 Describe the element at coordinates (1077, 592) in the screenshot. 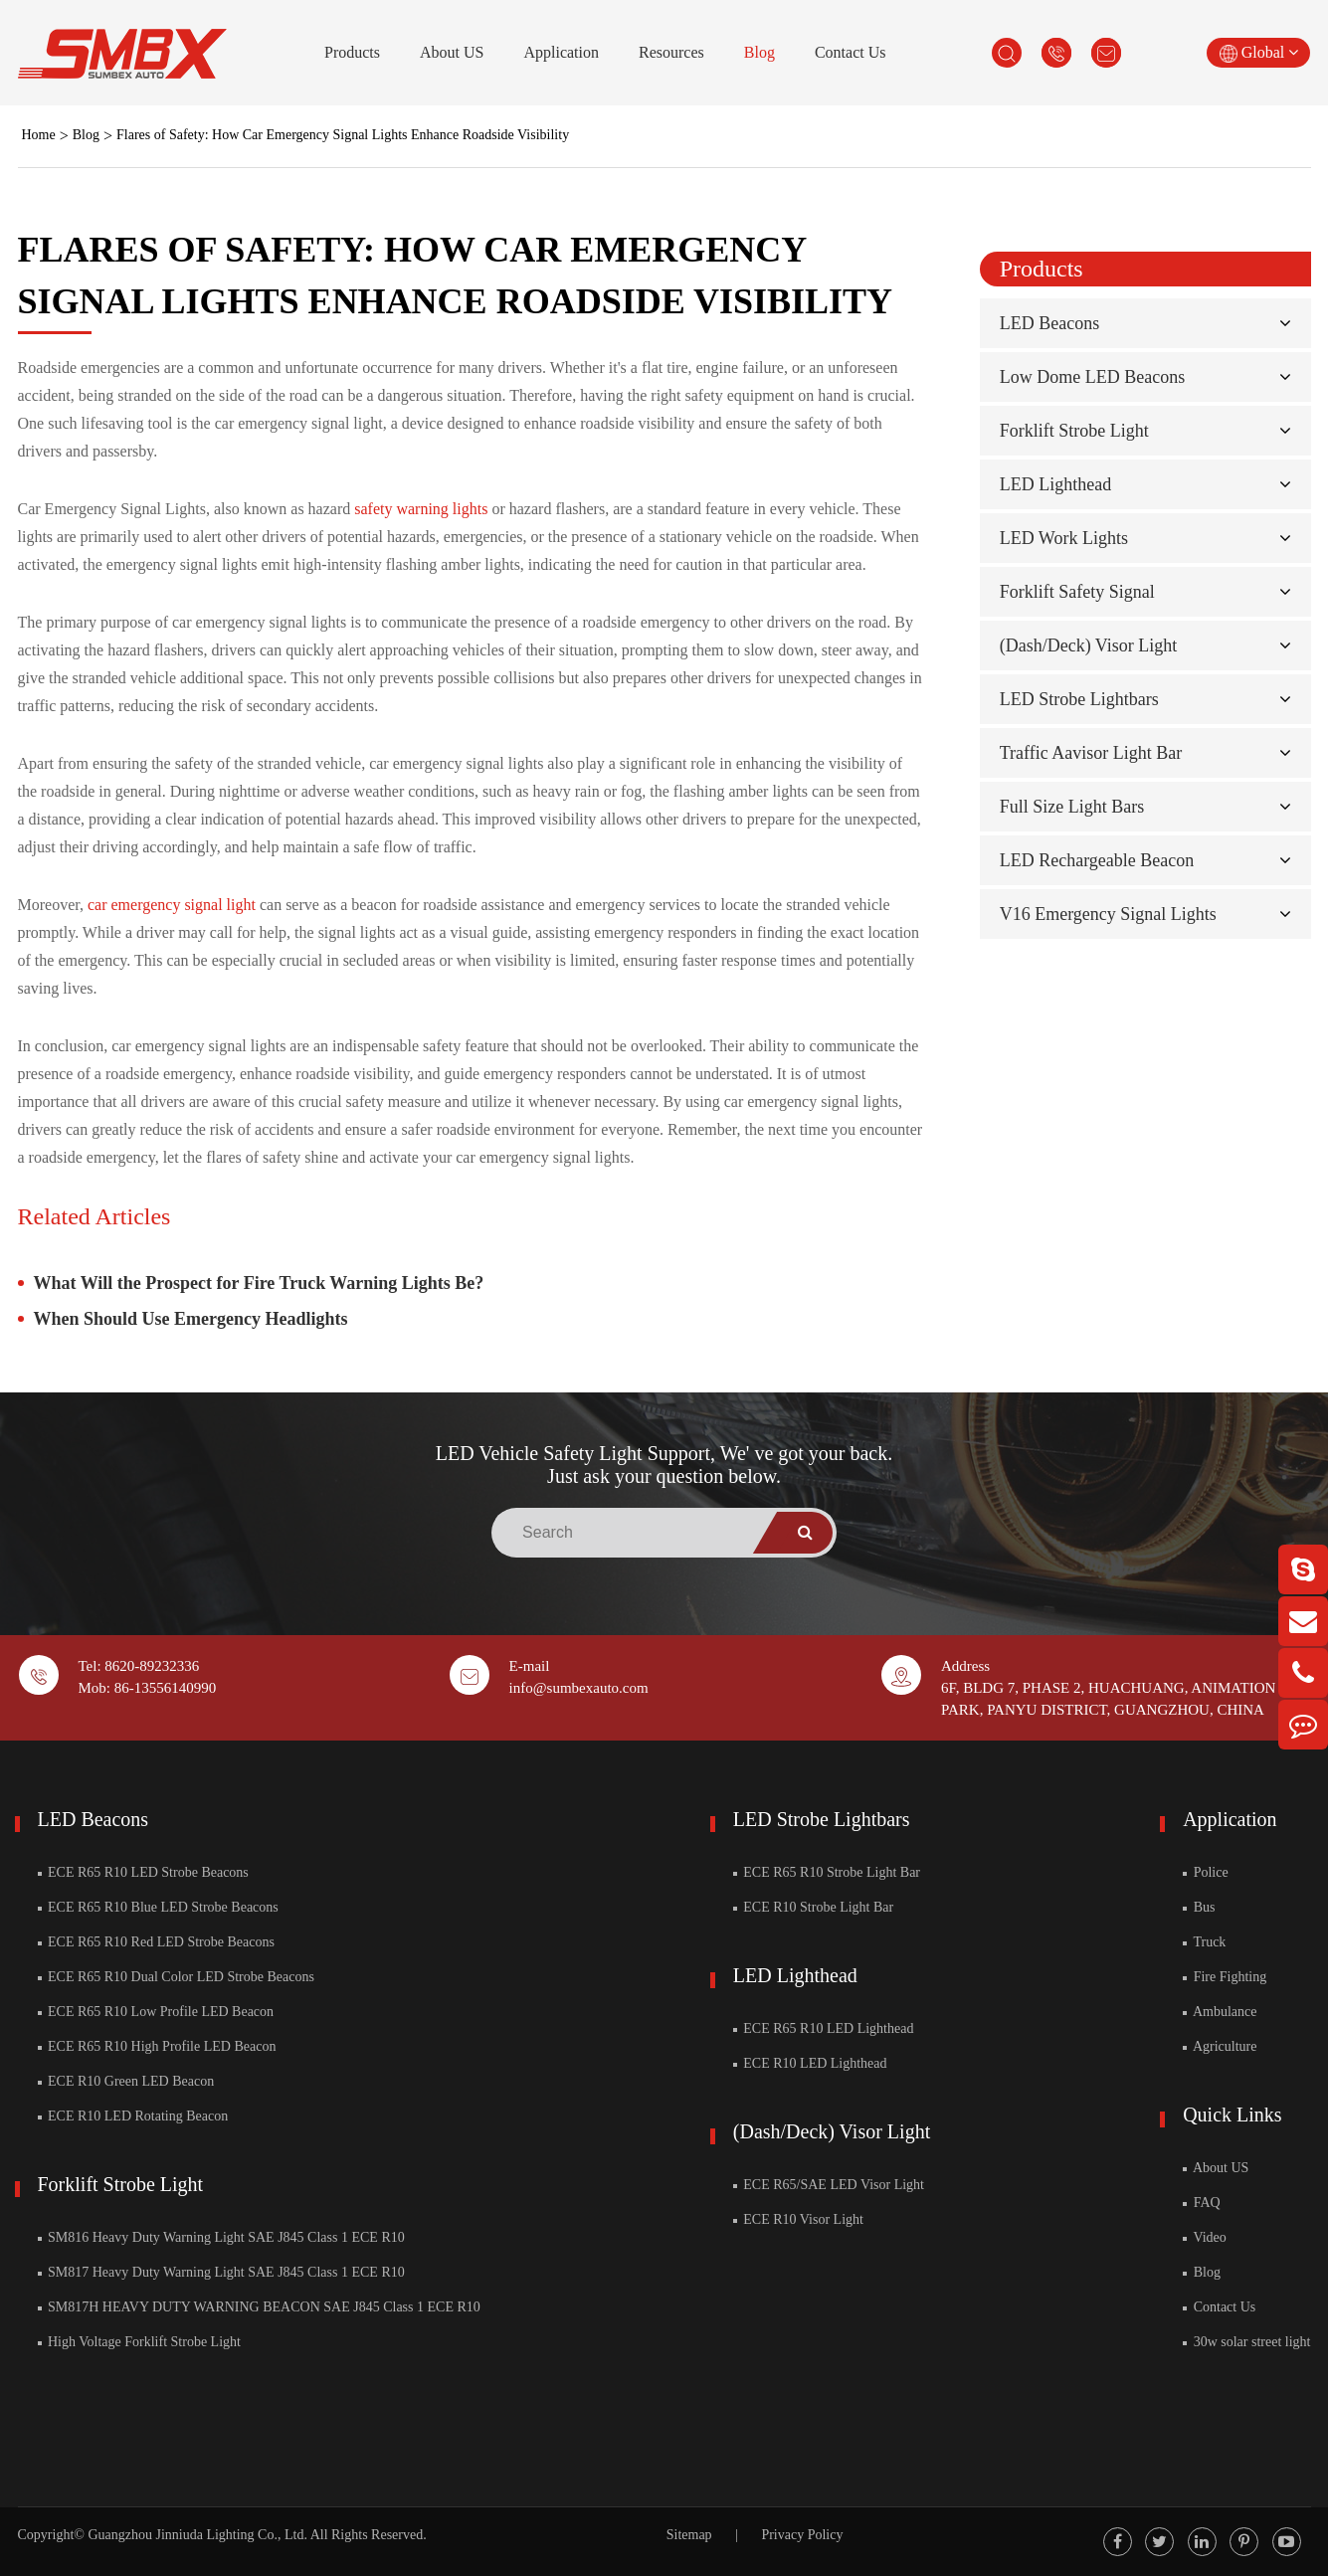

I see `Forklift Safety Signal` at that location.